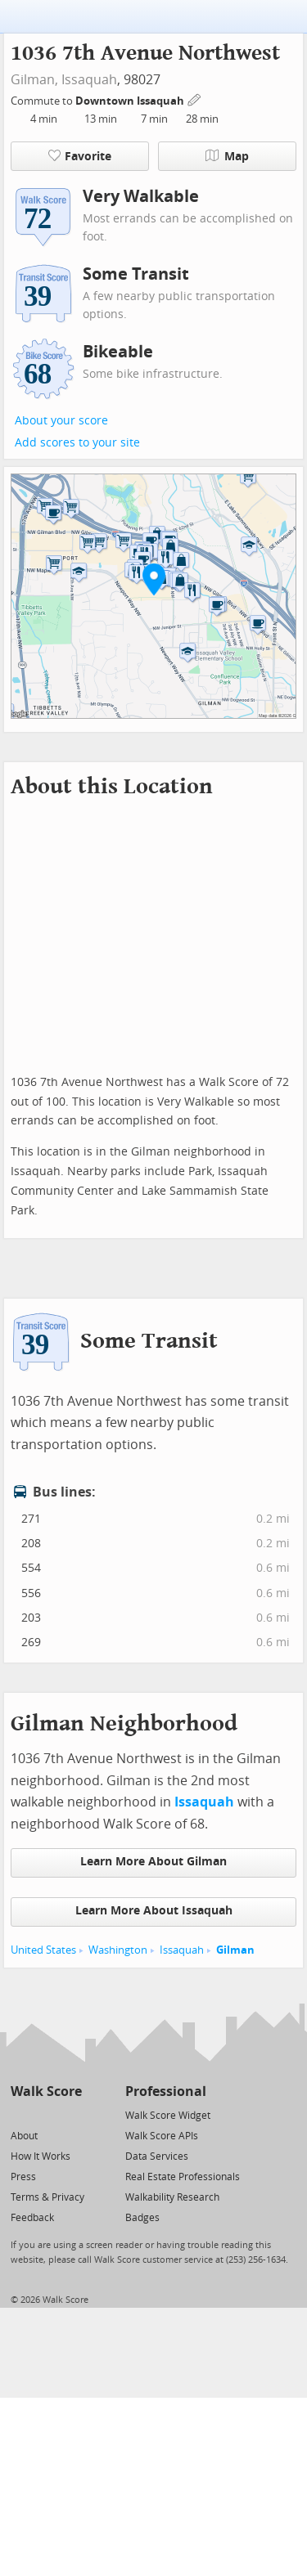 The image size is (307, 2576). Describe the element at coordinates (167, 2115) in the screenshot. I see `Walk Score Widget` at that location.